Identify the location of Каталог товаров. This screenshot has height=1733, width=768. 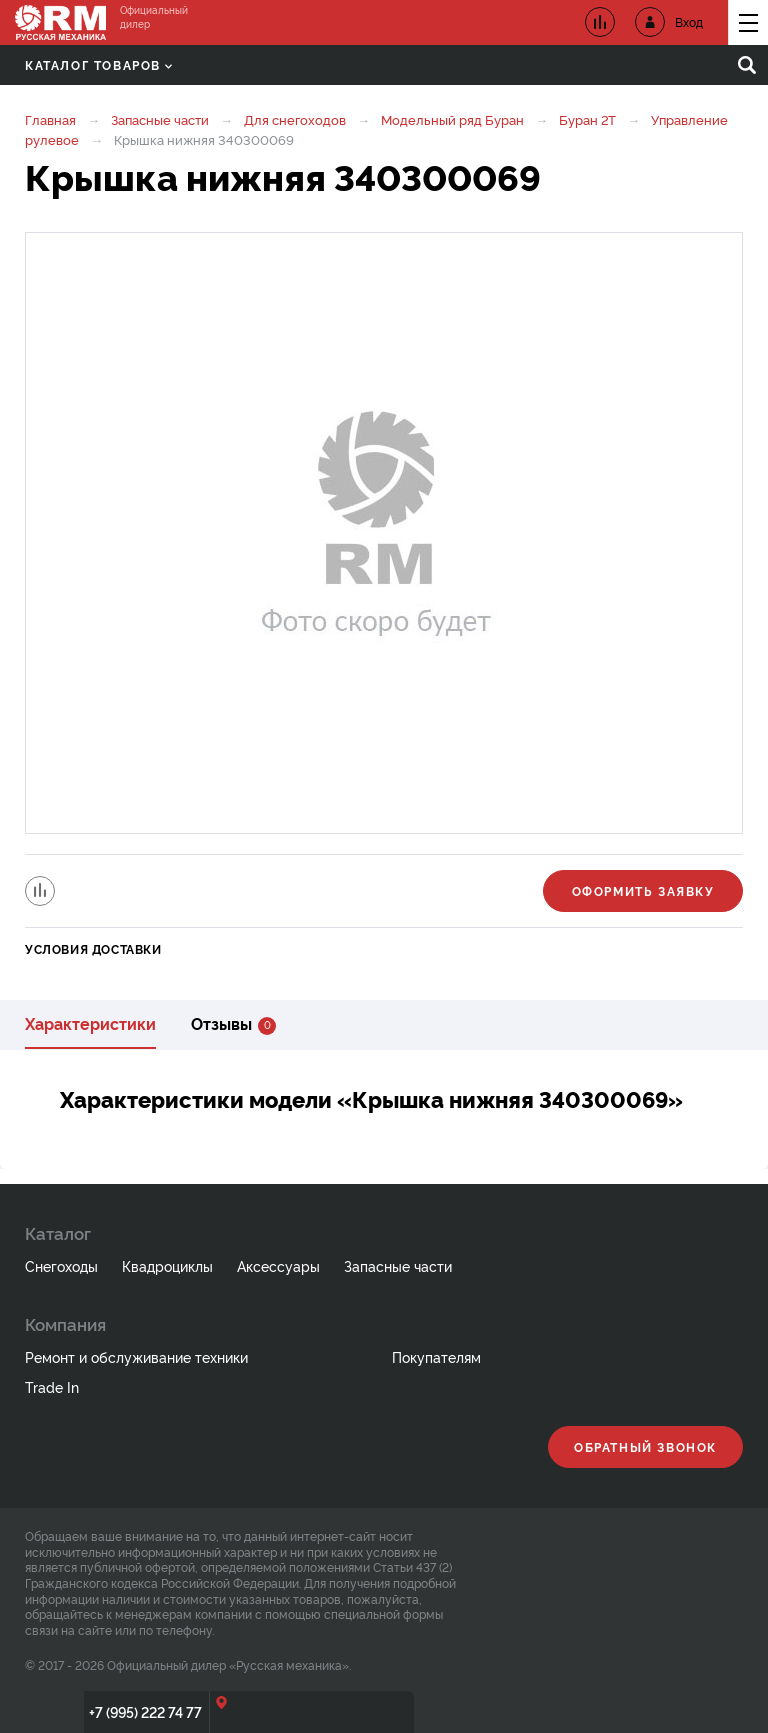
(98, 64).